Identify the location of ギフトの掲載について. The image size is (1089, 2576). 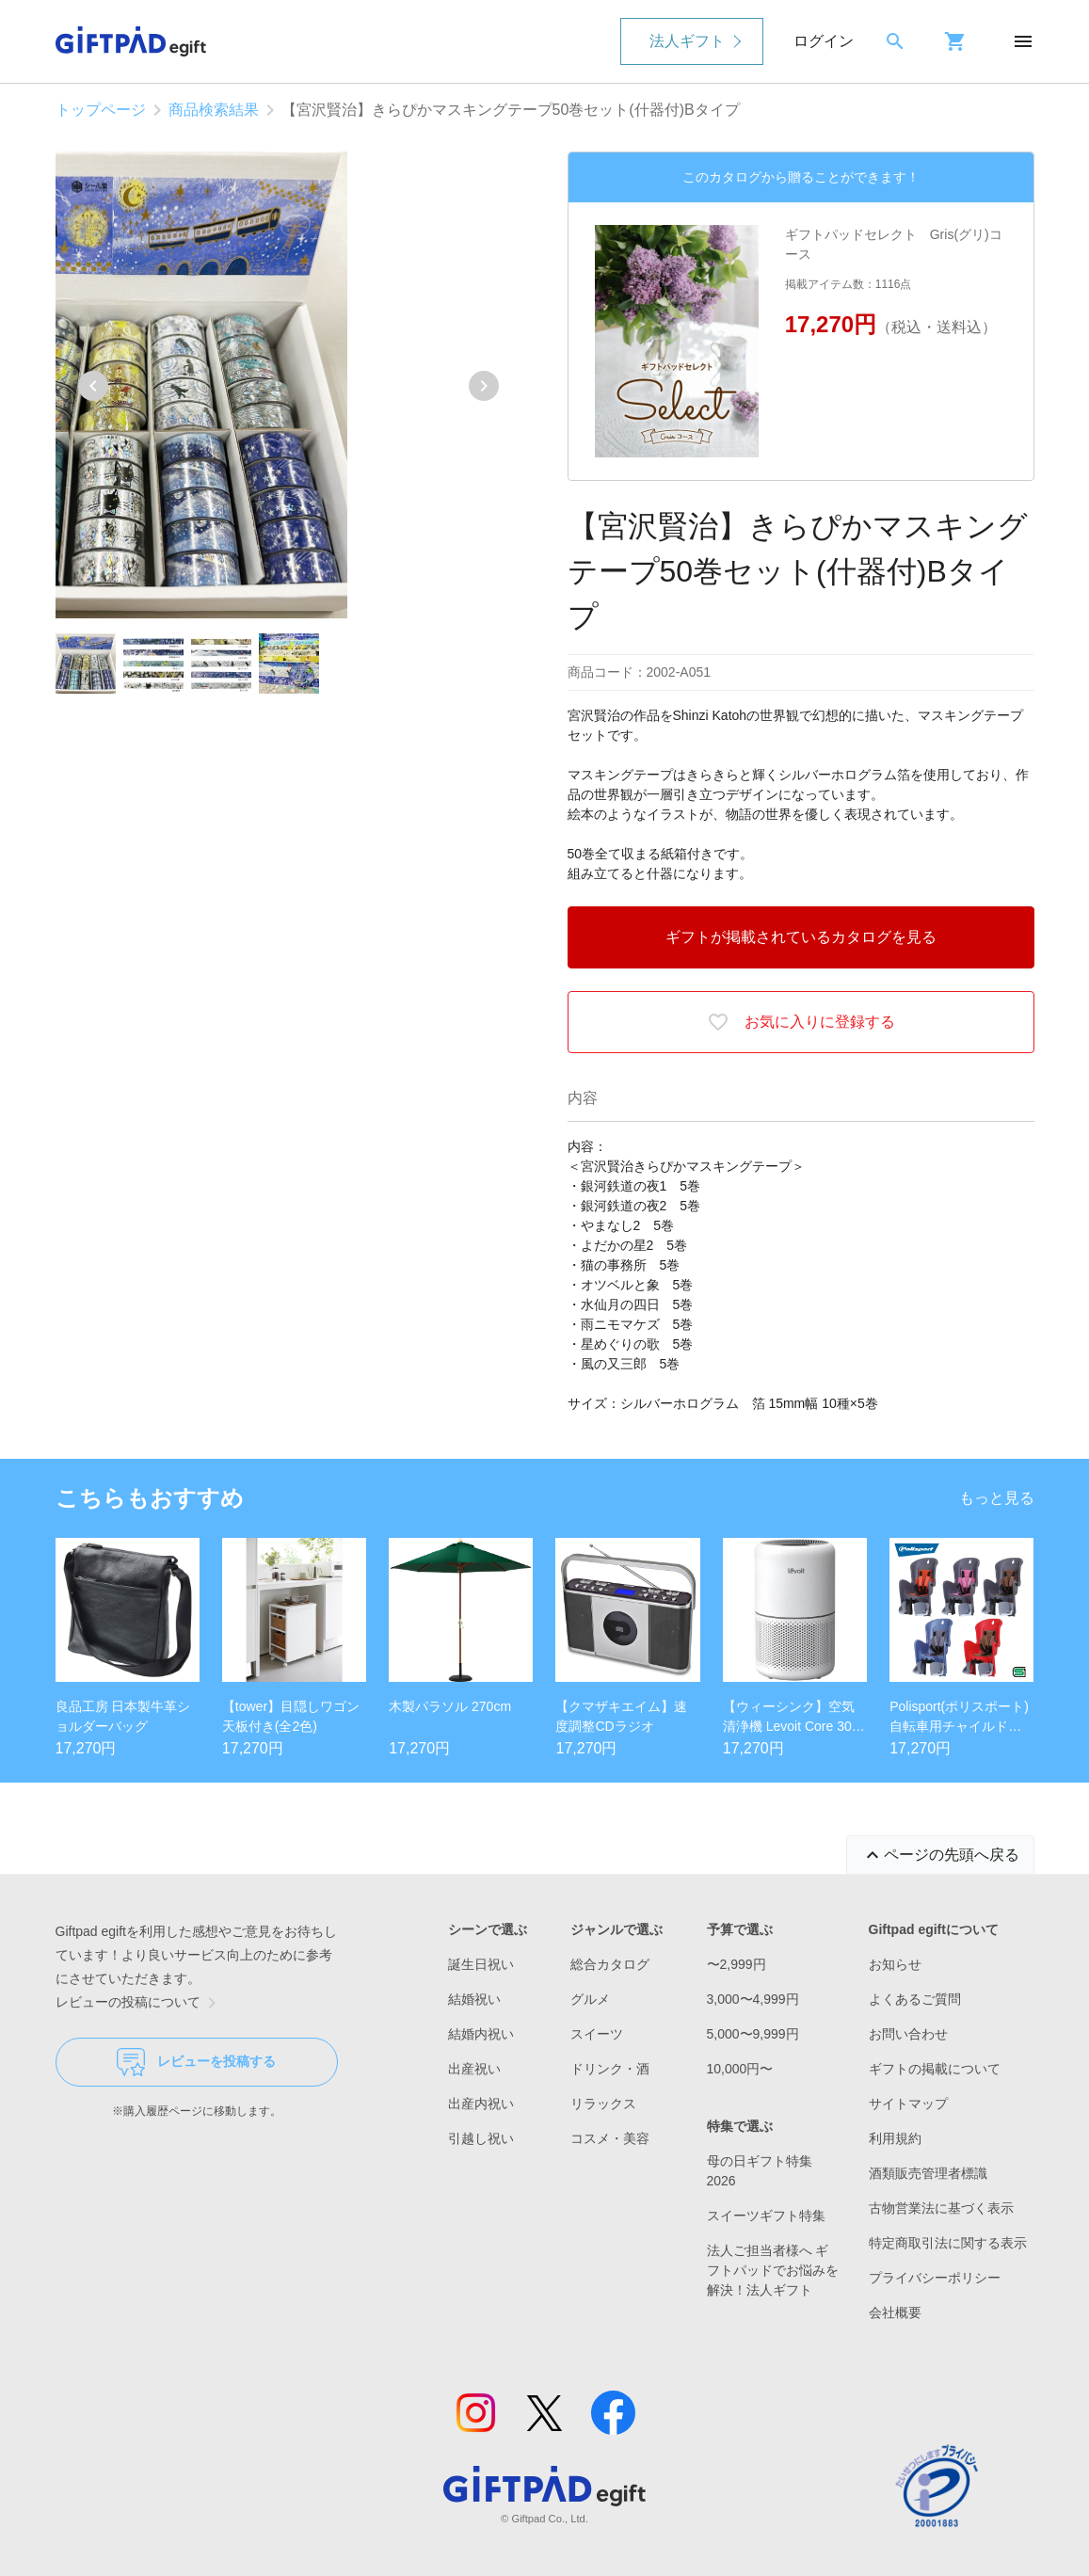
(935, 2068).